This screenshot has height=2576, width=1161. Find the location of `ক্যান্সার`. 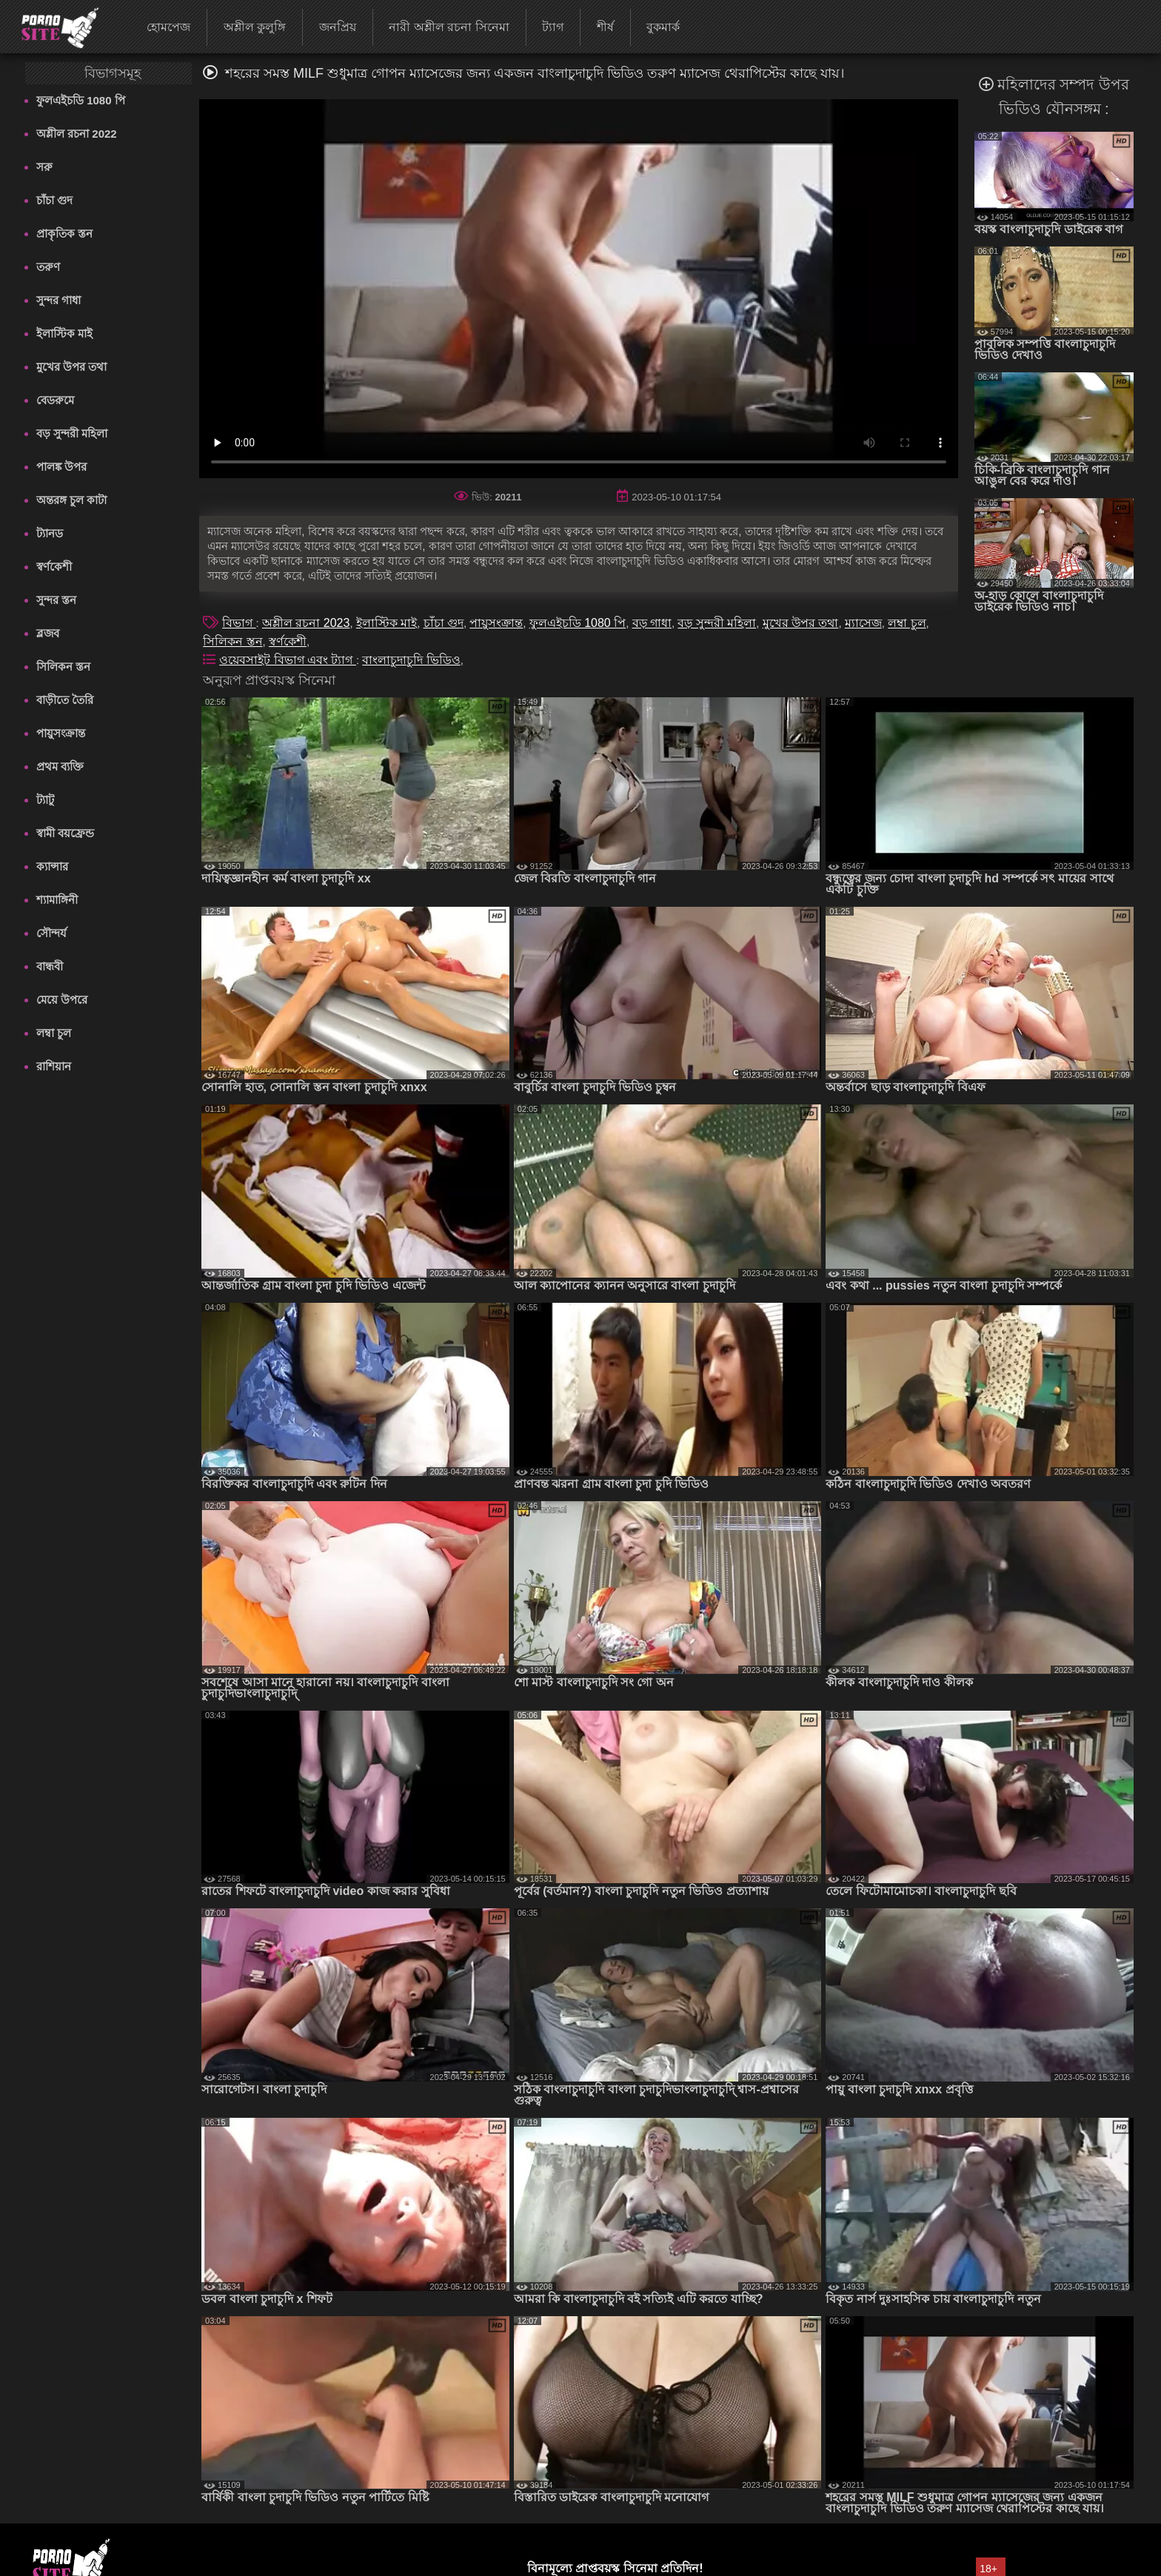

ক্যান্সার is located at coordinates (52, 866).